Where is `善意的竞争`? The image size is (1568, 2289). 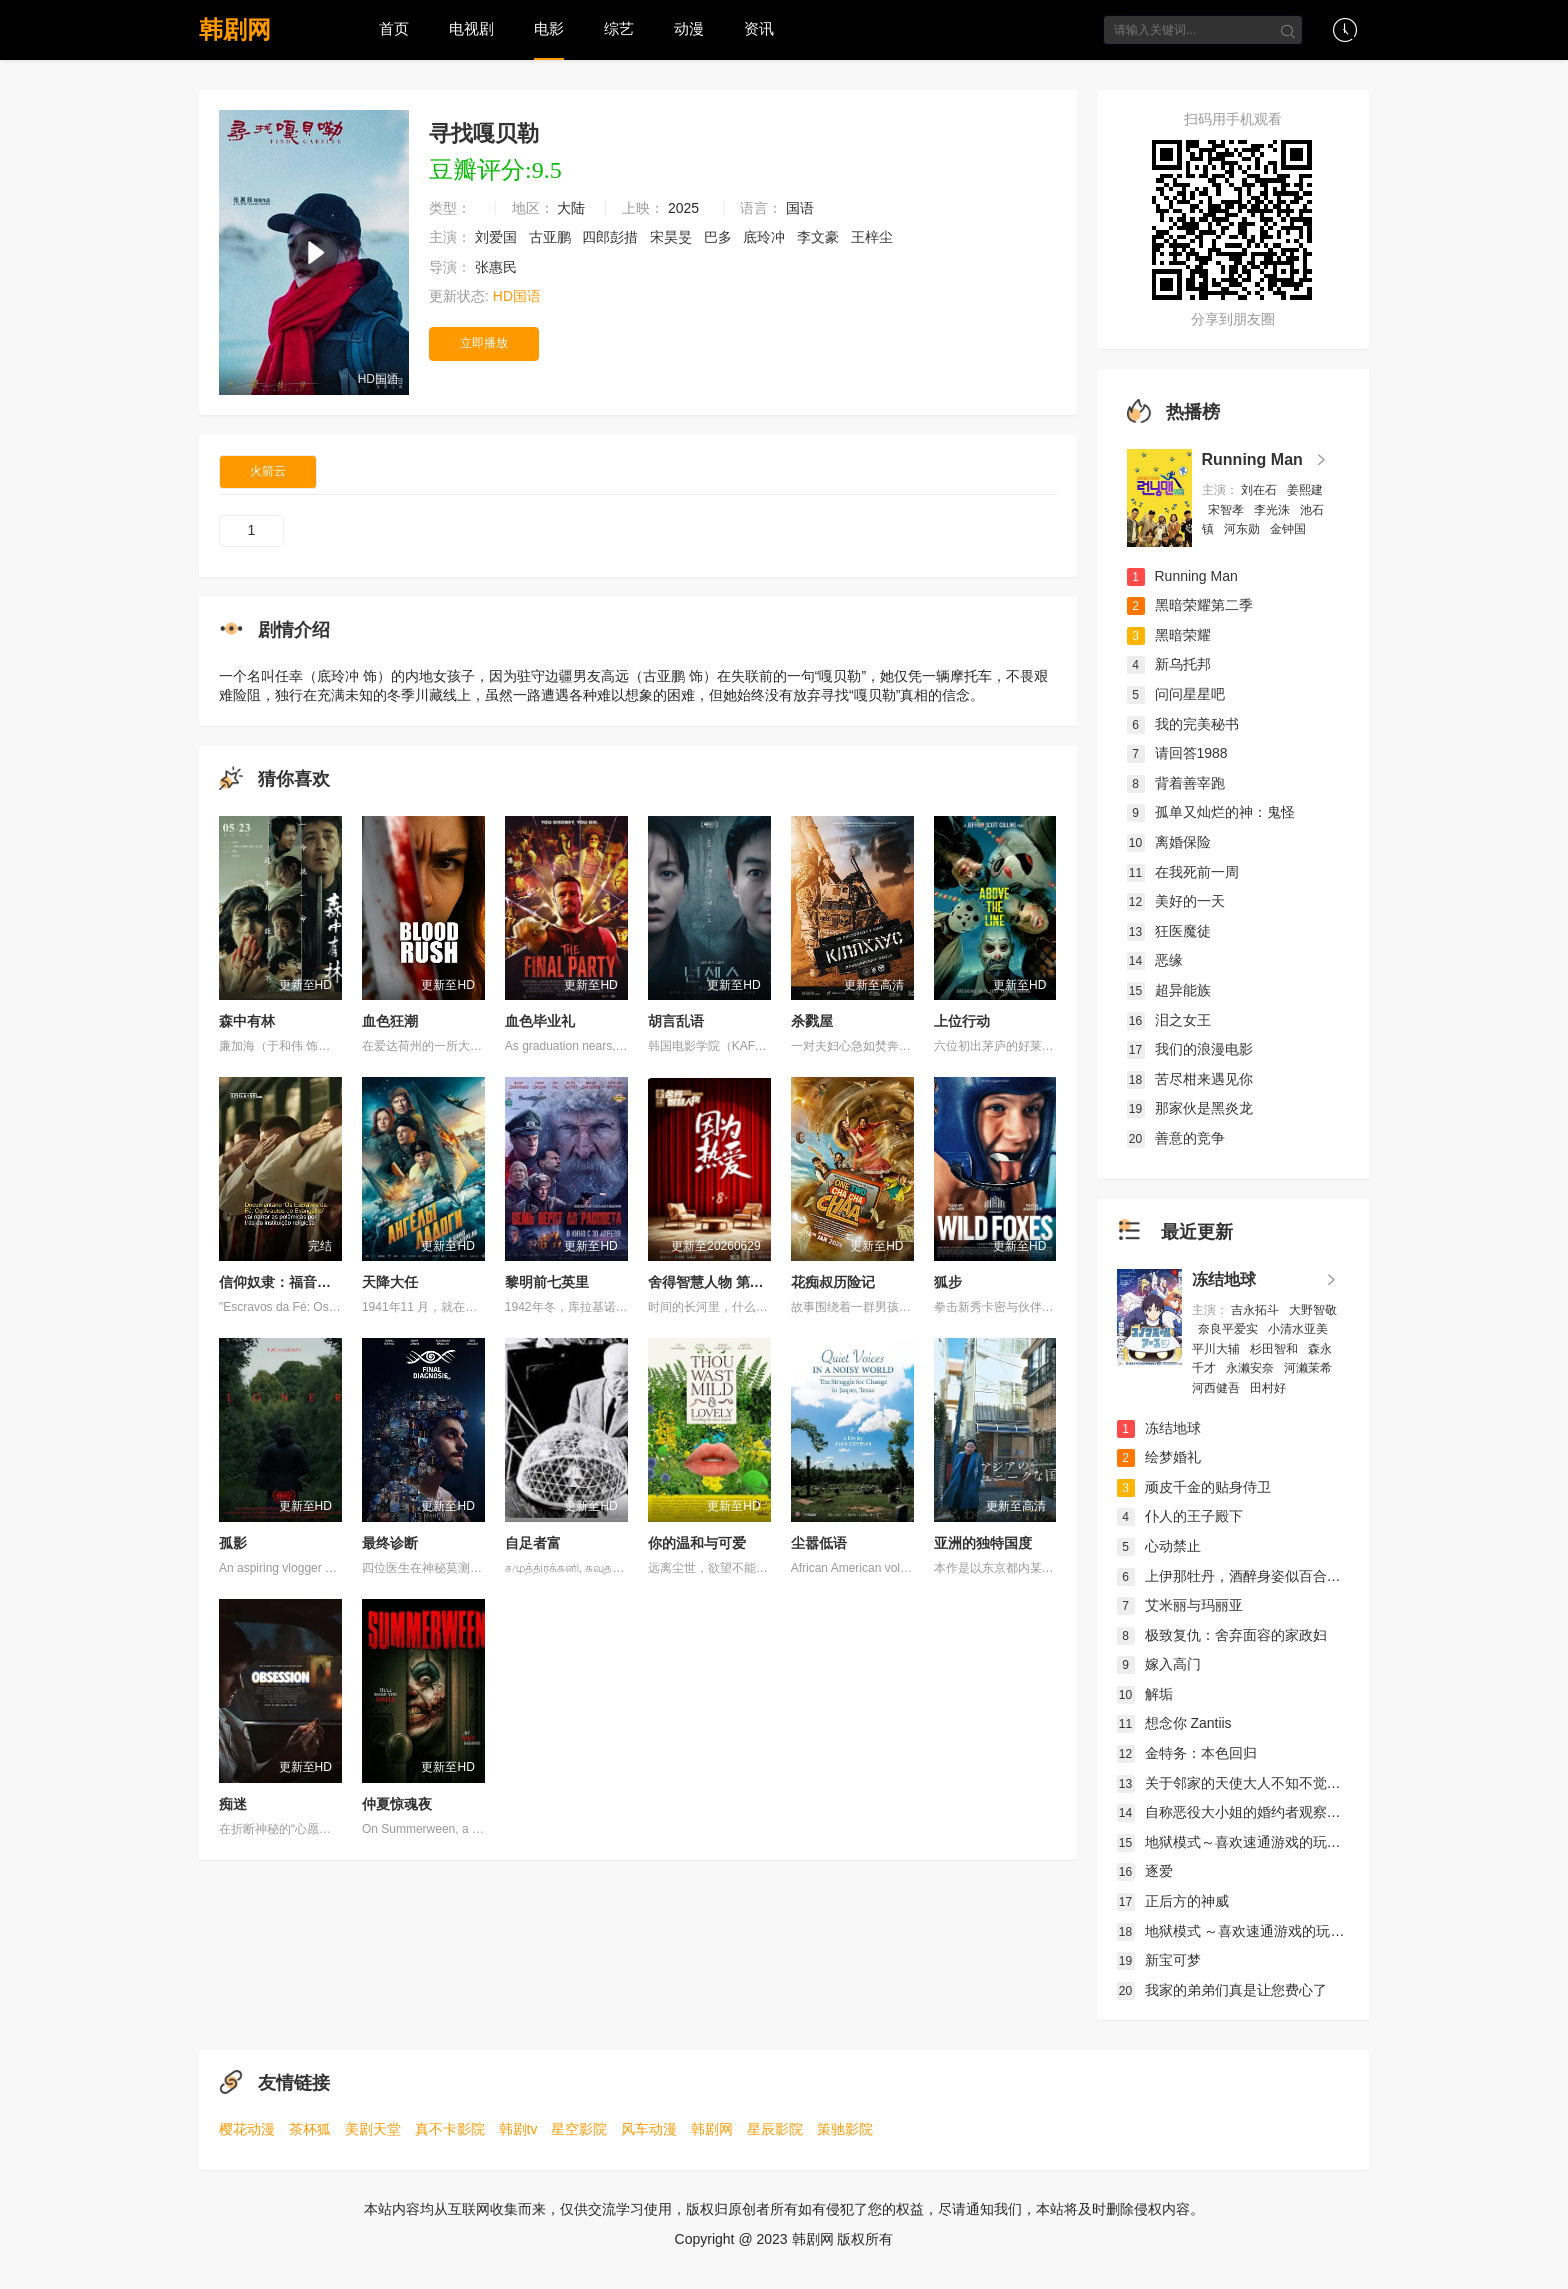 善意的竞争 is located at coordinates (1176, 1138).